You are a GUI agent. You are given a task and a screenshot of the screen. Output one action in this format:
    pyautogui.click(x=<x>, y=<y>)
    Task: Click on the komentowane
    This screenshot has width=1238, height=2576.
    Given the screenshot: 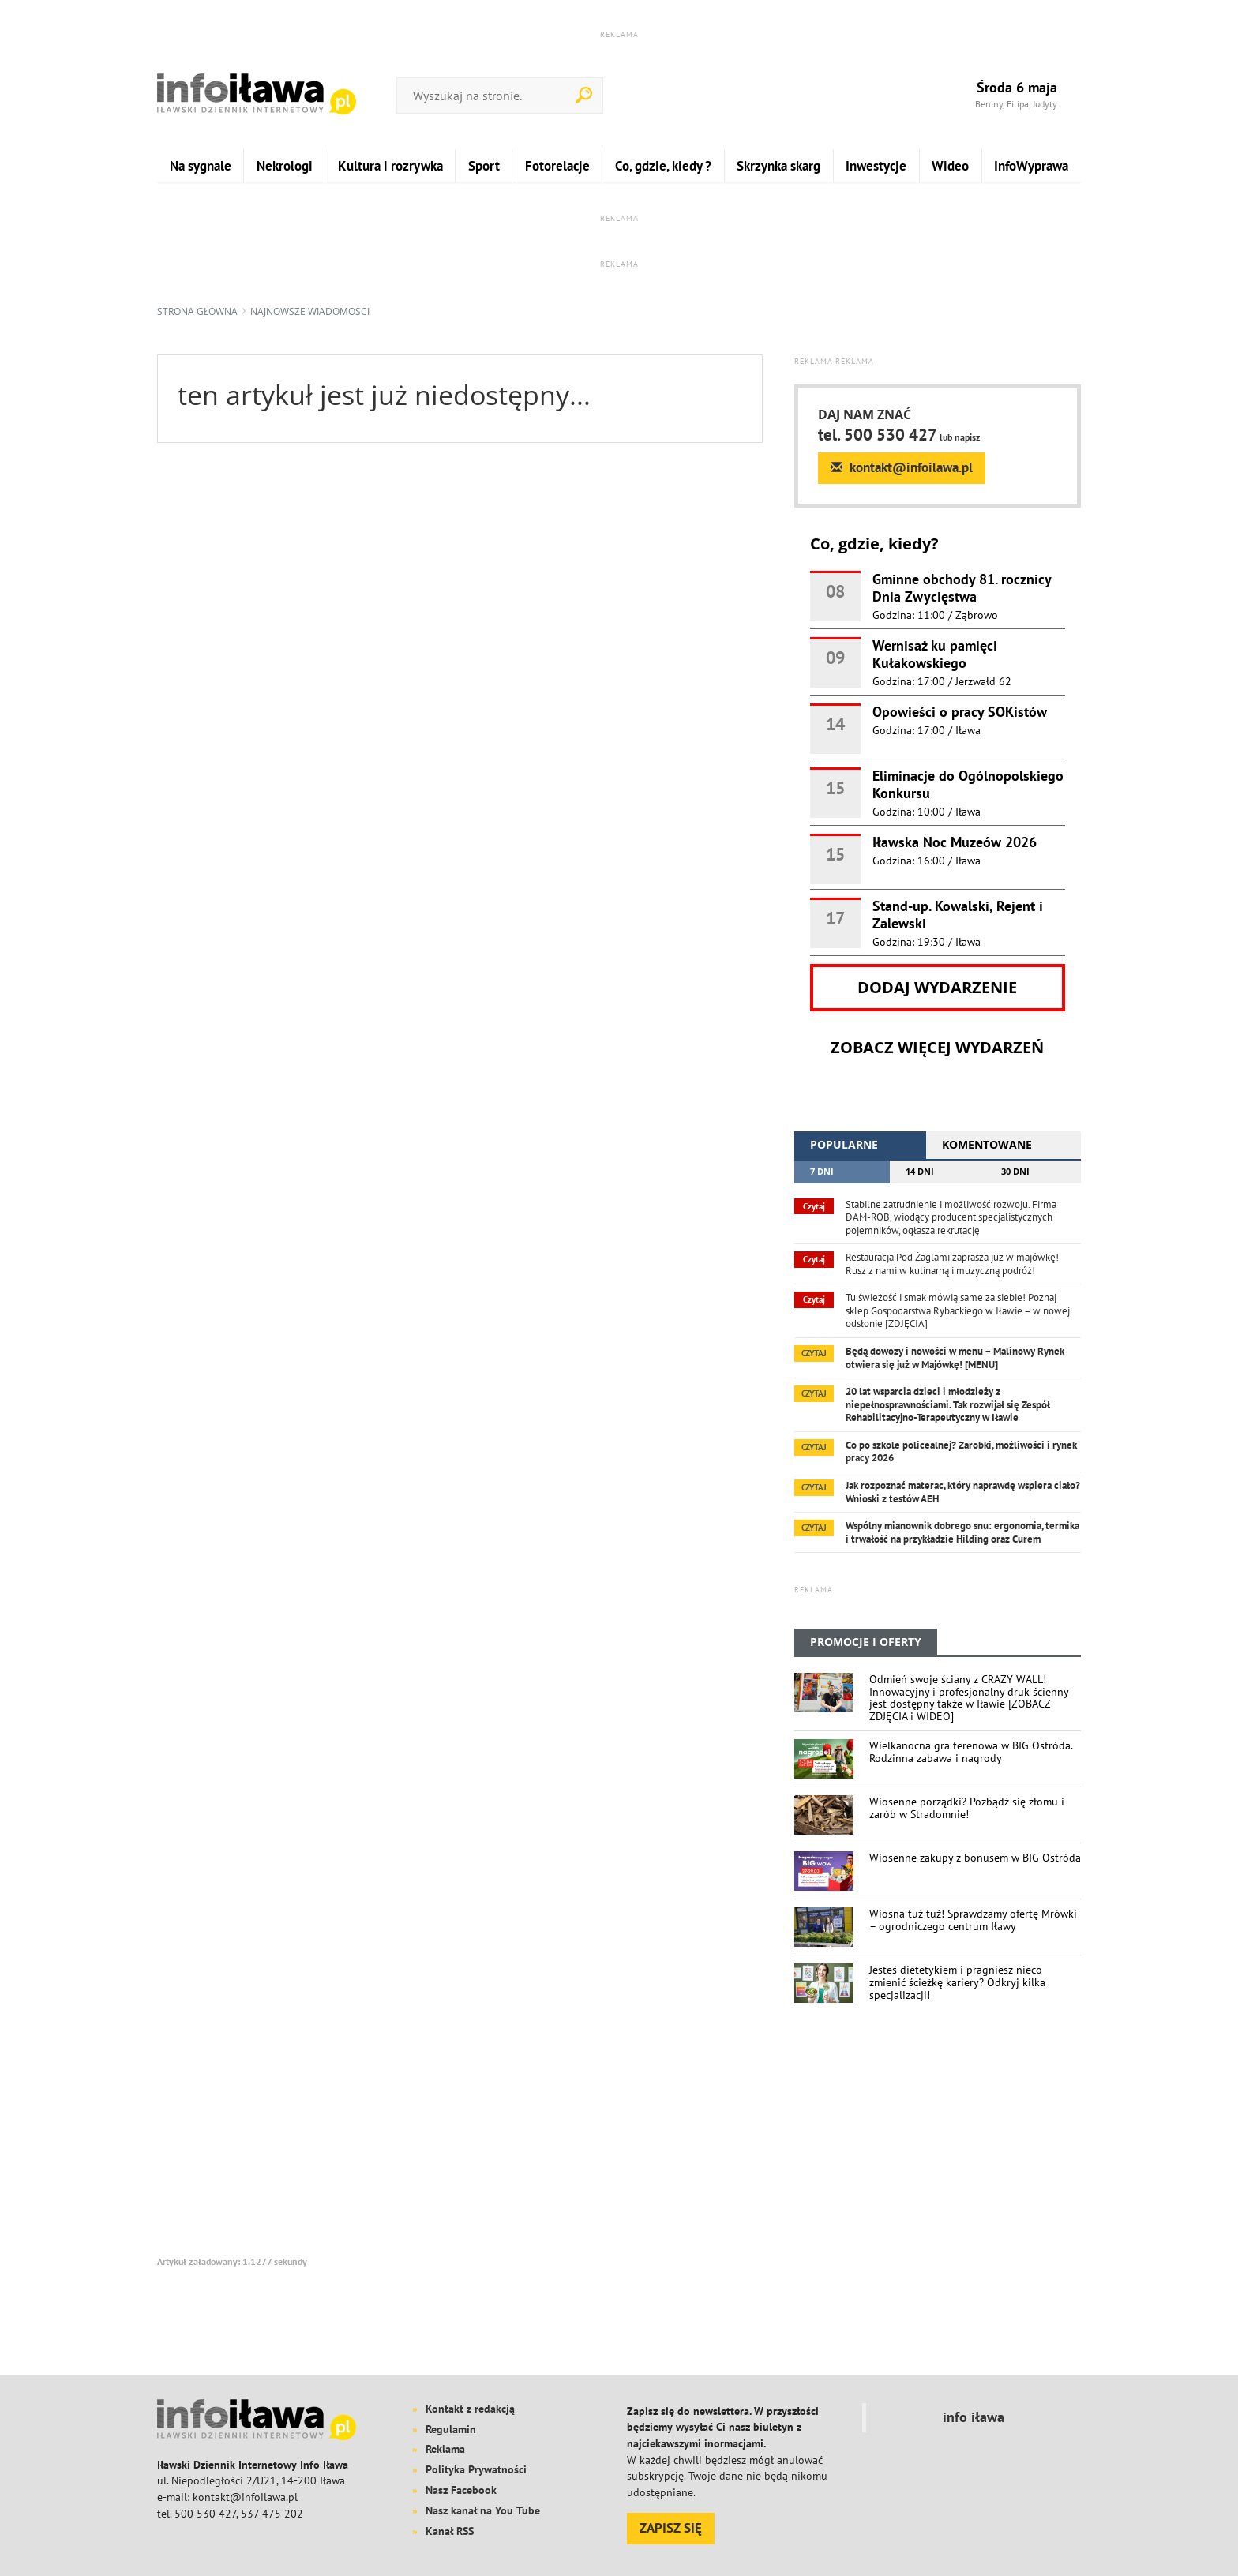 What is the action you would take?
    pyautogui.click(x=987, y=1144)
    